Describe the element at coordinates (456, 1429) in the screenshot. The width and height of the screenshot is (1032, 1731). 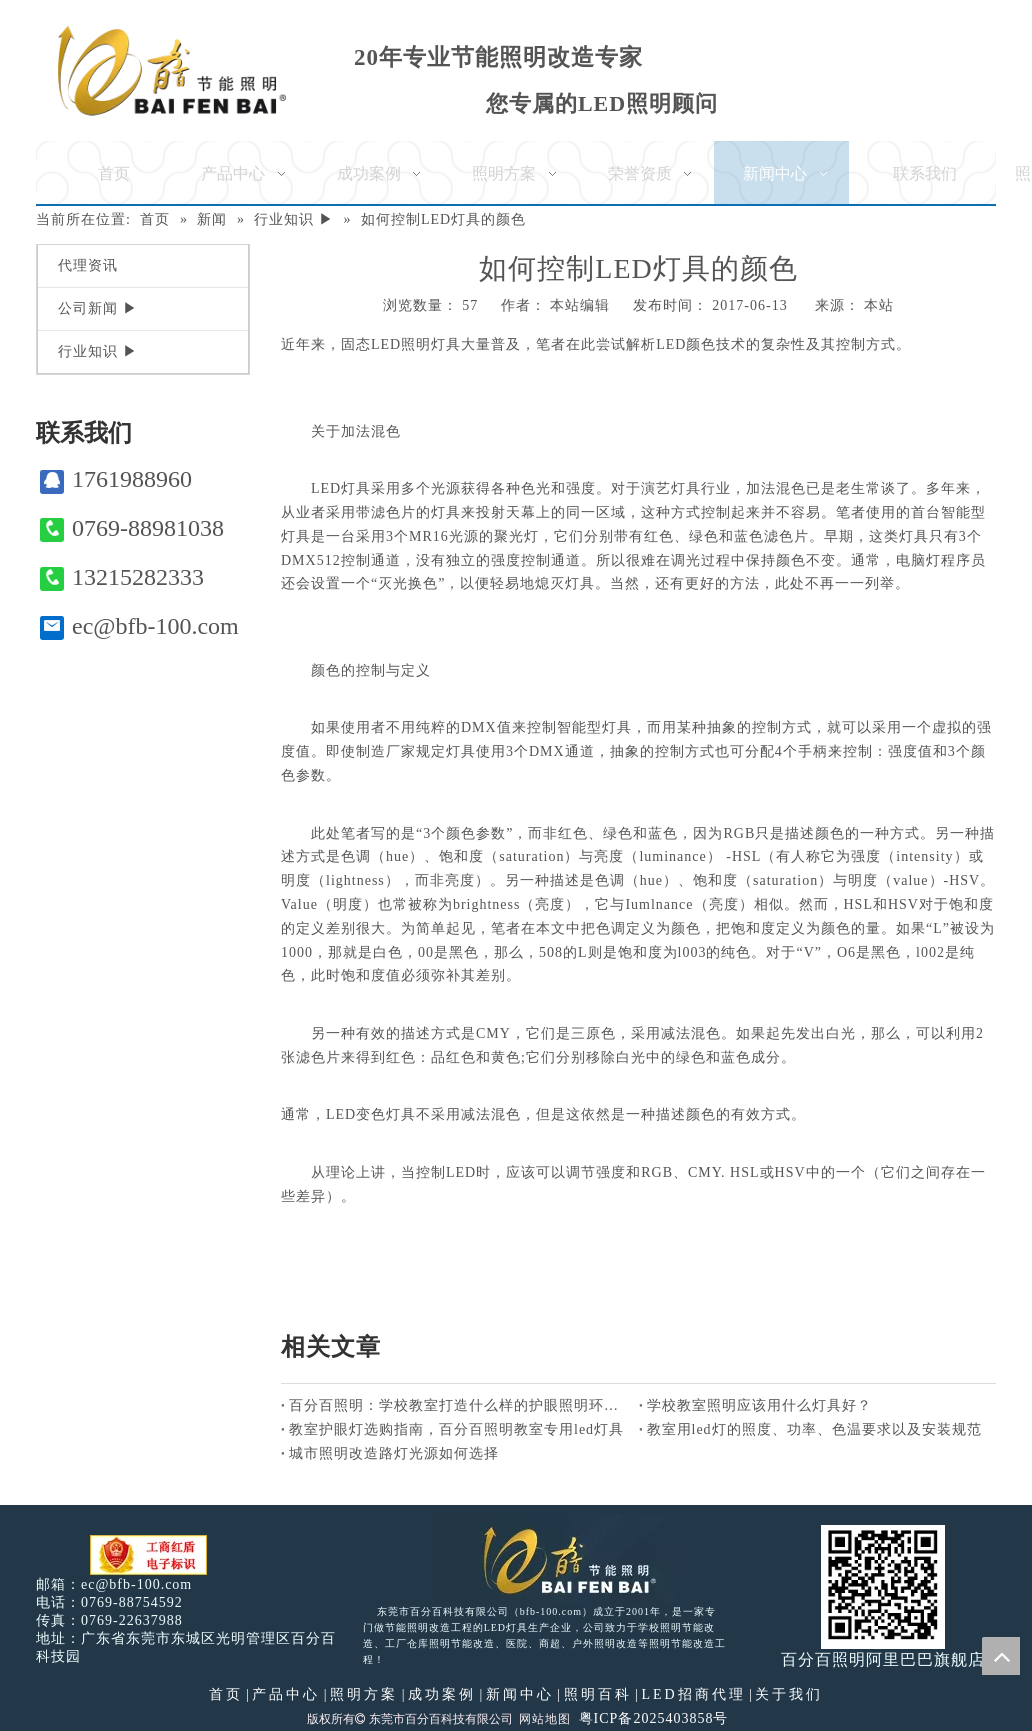
I see `教室护眼灯选购指南，百分百照明教室专用led灯具` at that location.